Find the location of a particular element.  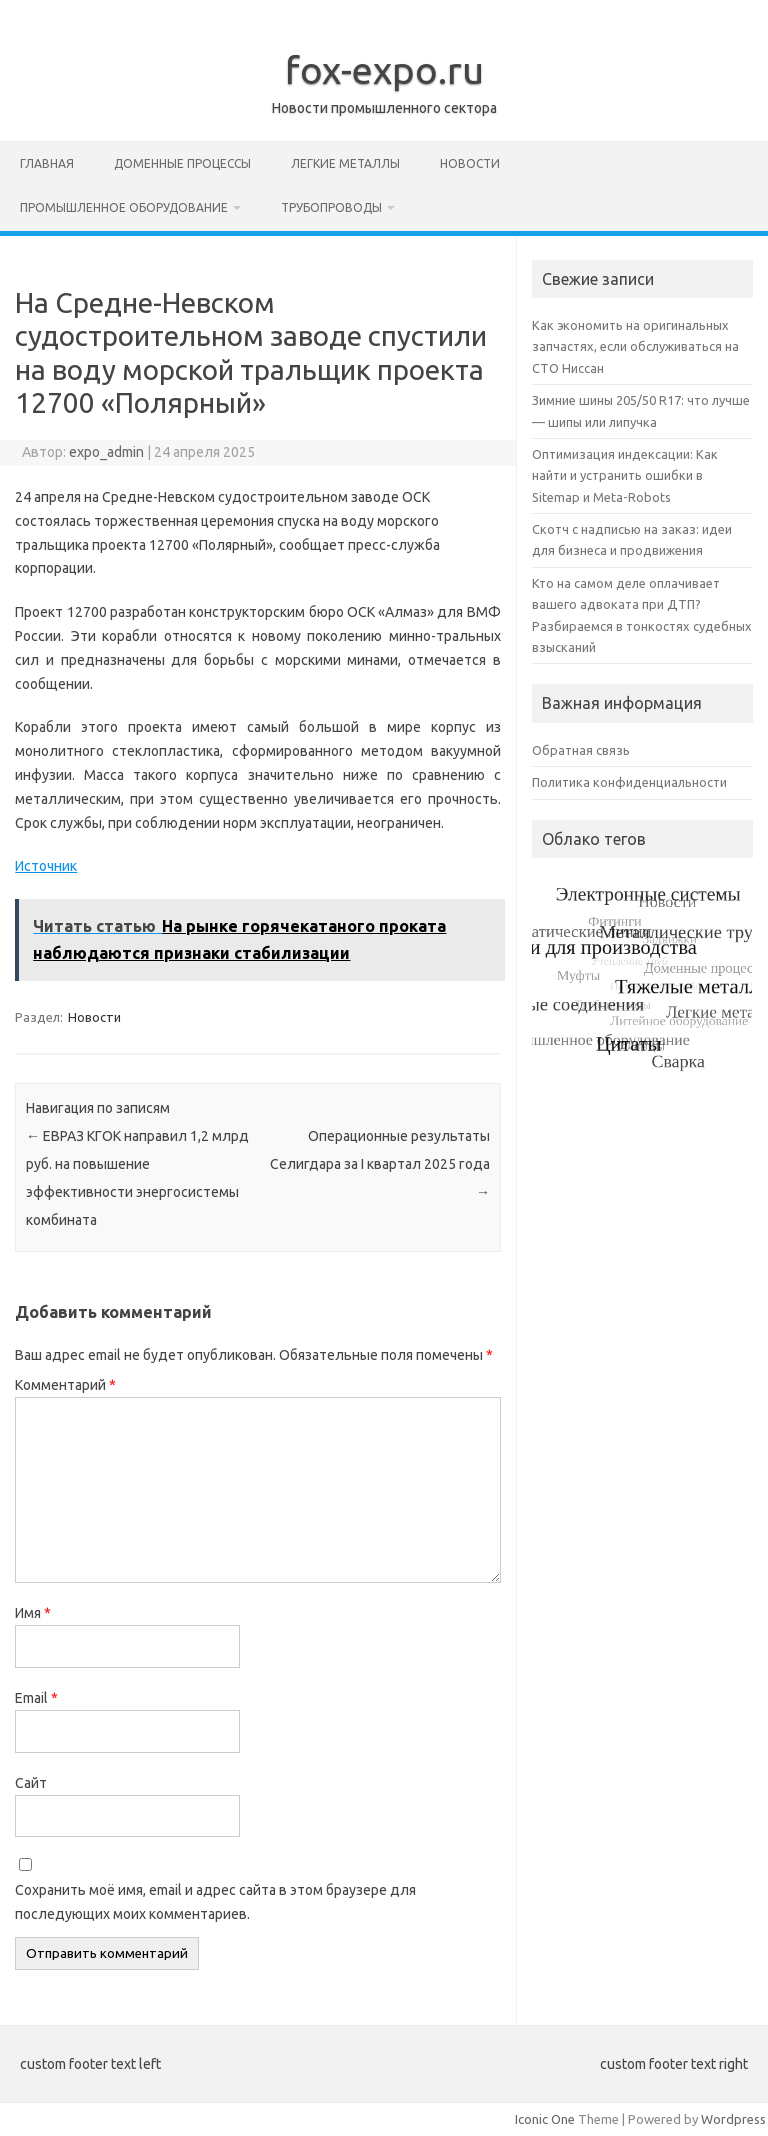

Доменные процессы is located at coordinates (182, 163).